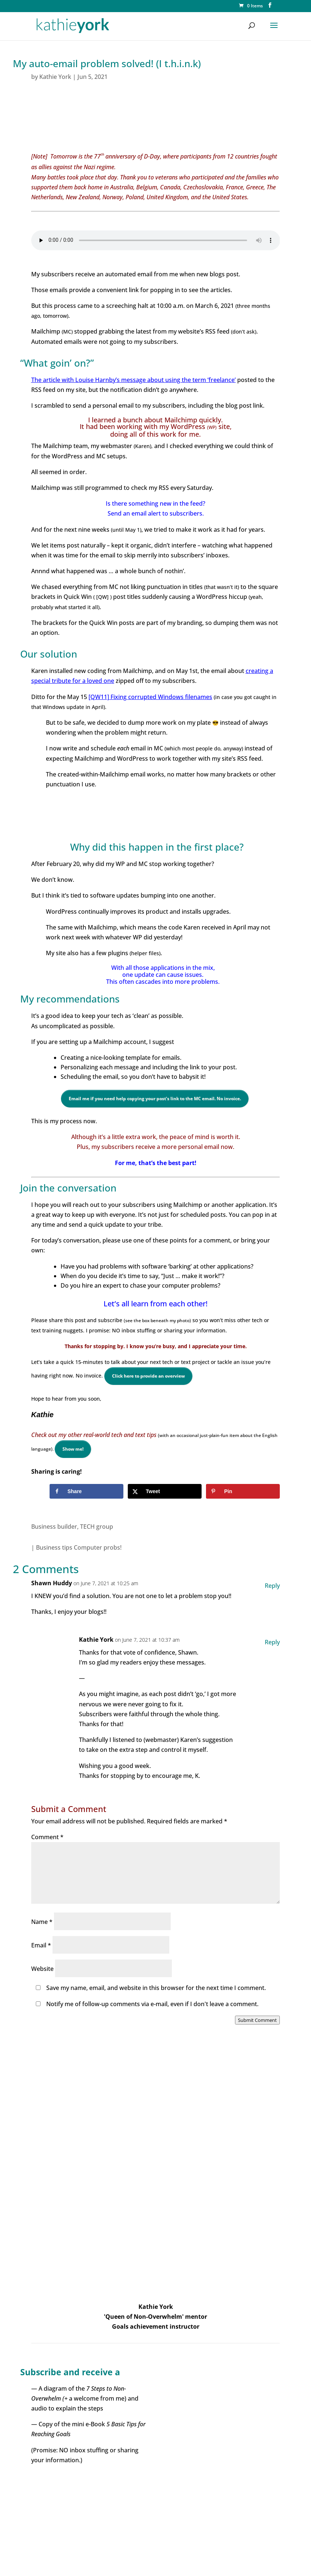 This screenshot has height=2576, width=311. I want to click on Comment, so click(47, 1837).